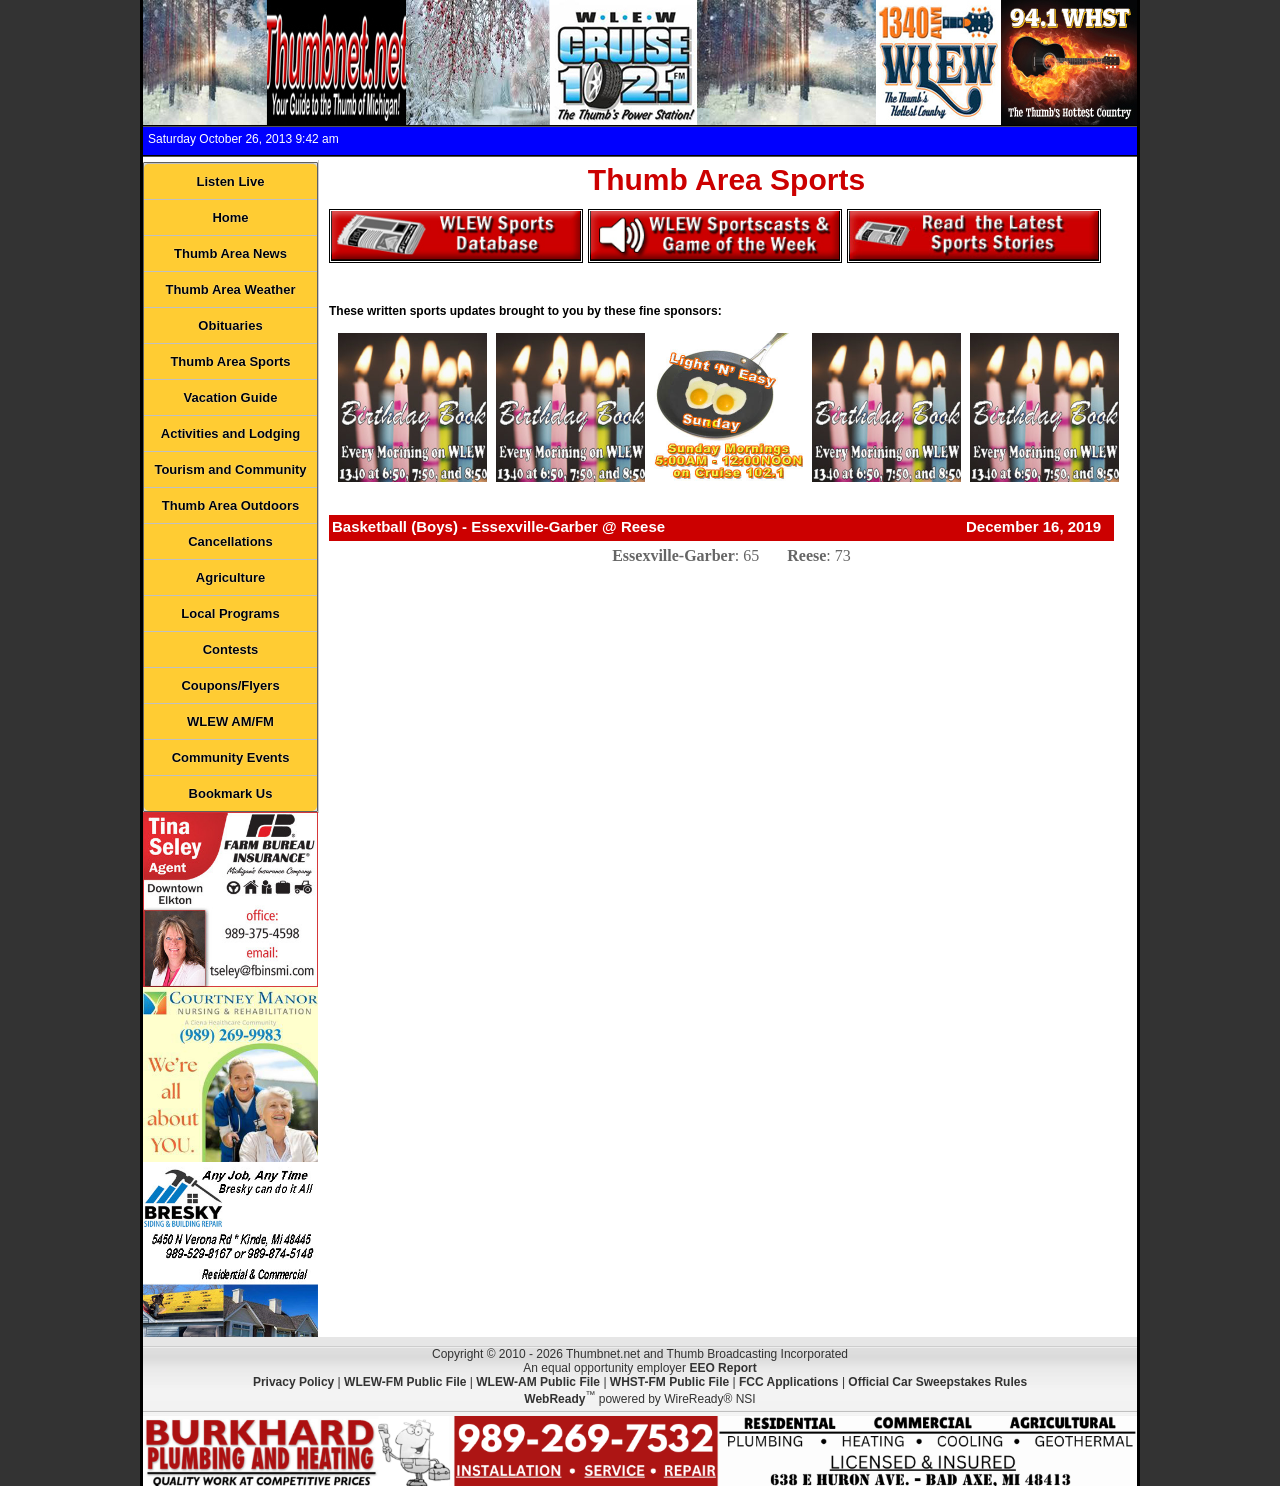  I want to click on WebReady, so click(554, 1399).